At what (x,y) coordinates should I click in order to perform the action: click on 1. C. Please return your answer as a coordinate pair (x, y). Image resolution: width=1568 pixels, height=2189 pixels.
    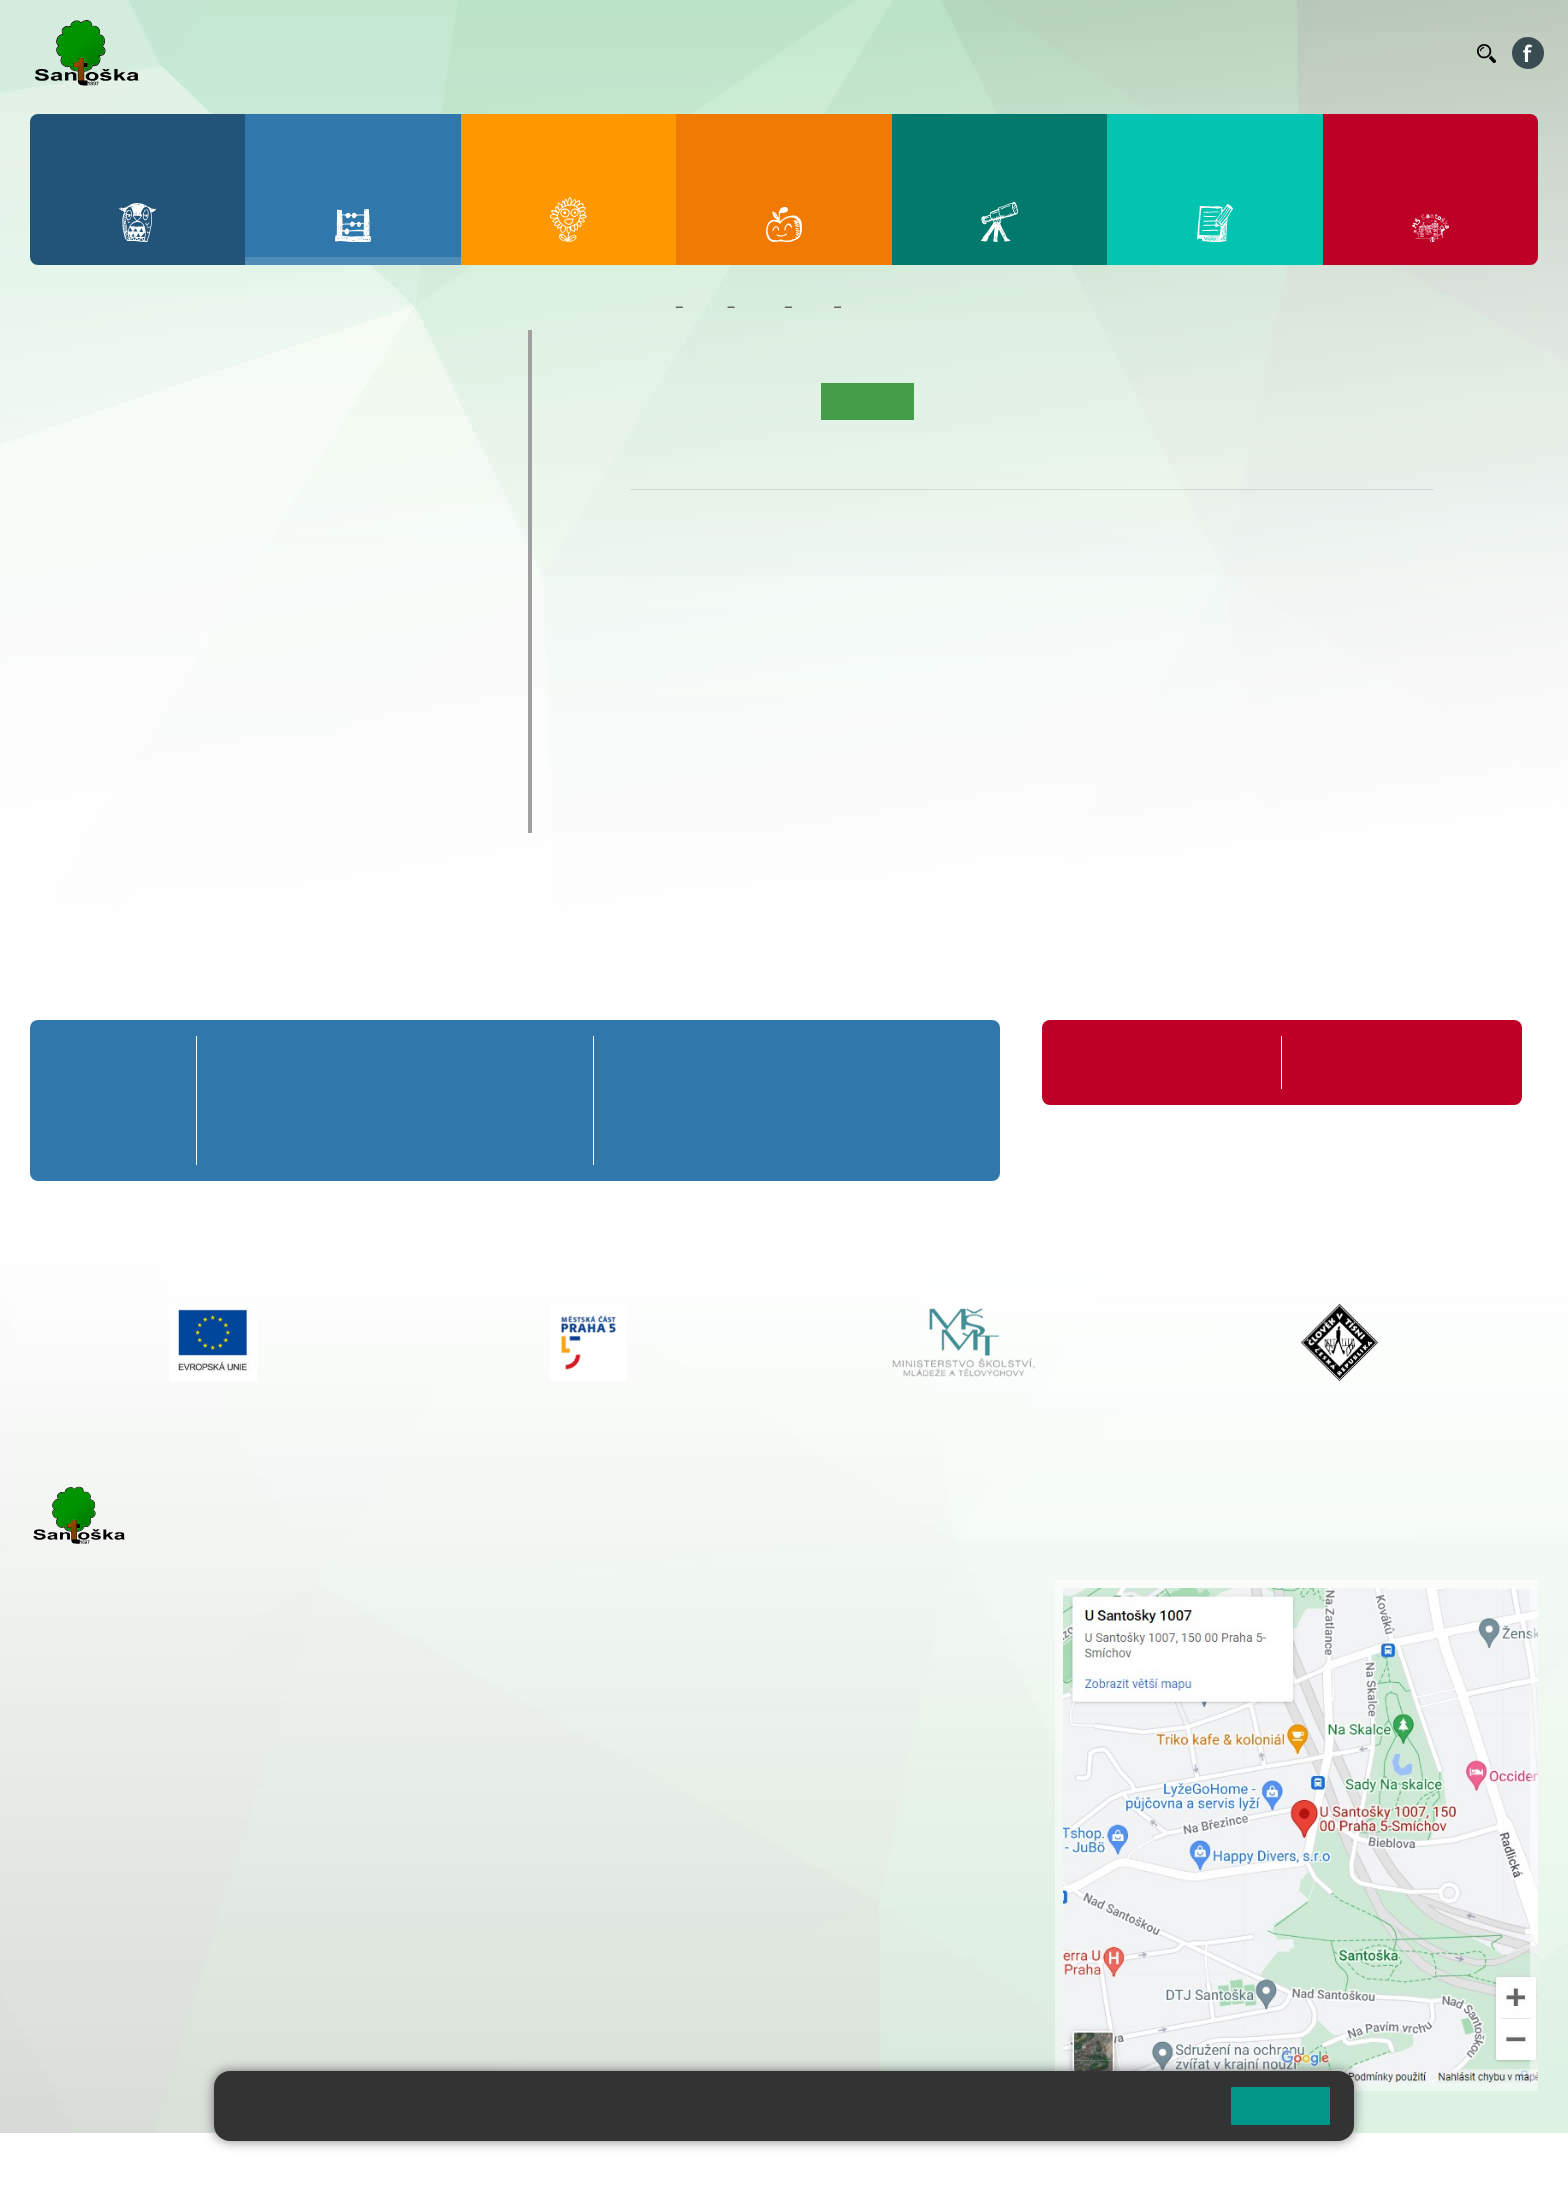
    Looking at the image, I should click on (70, 487).